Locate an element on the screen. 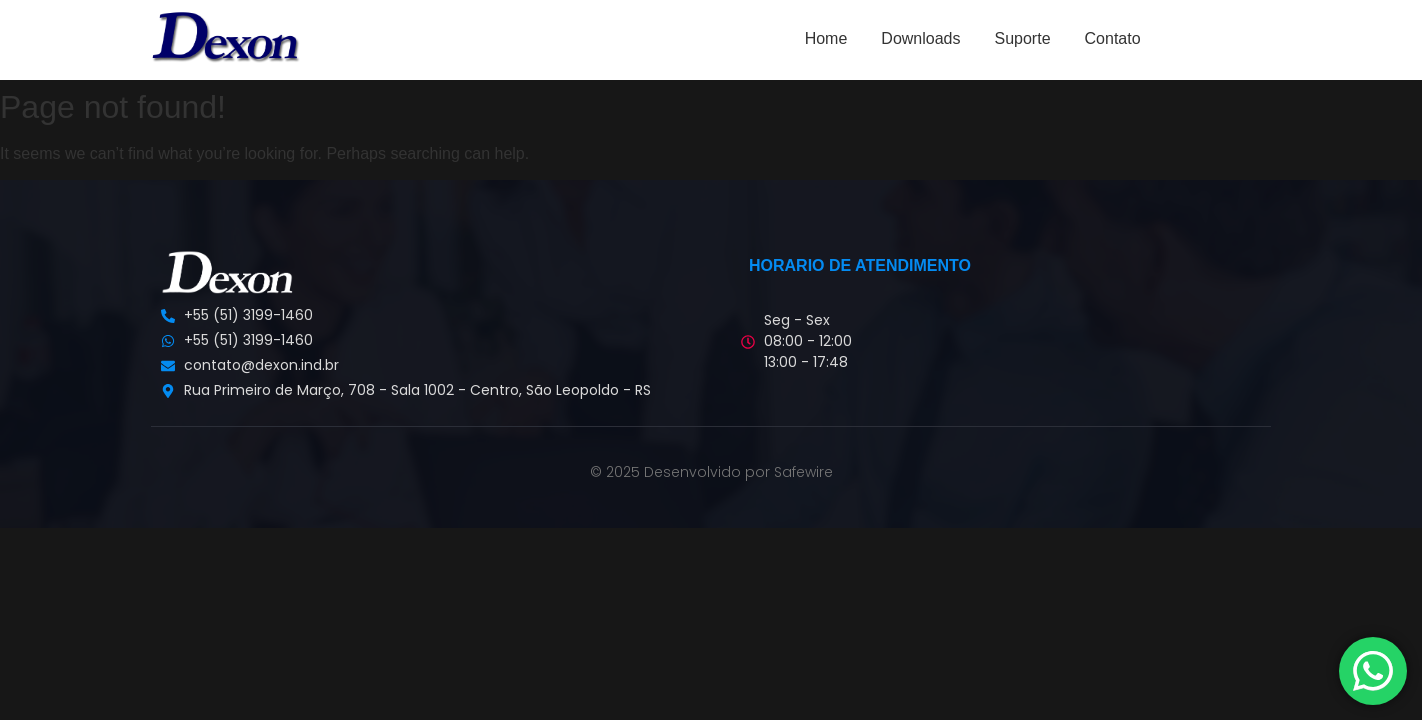  Suporte is located at coordinates (1022, 38).